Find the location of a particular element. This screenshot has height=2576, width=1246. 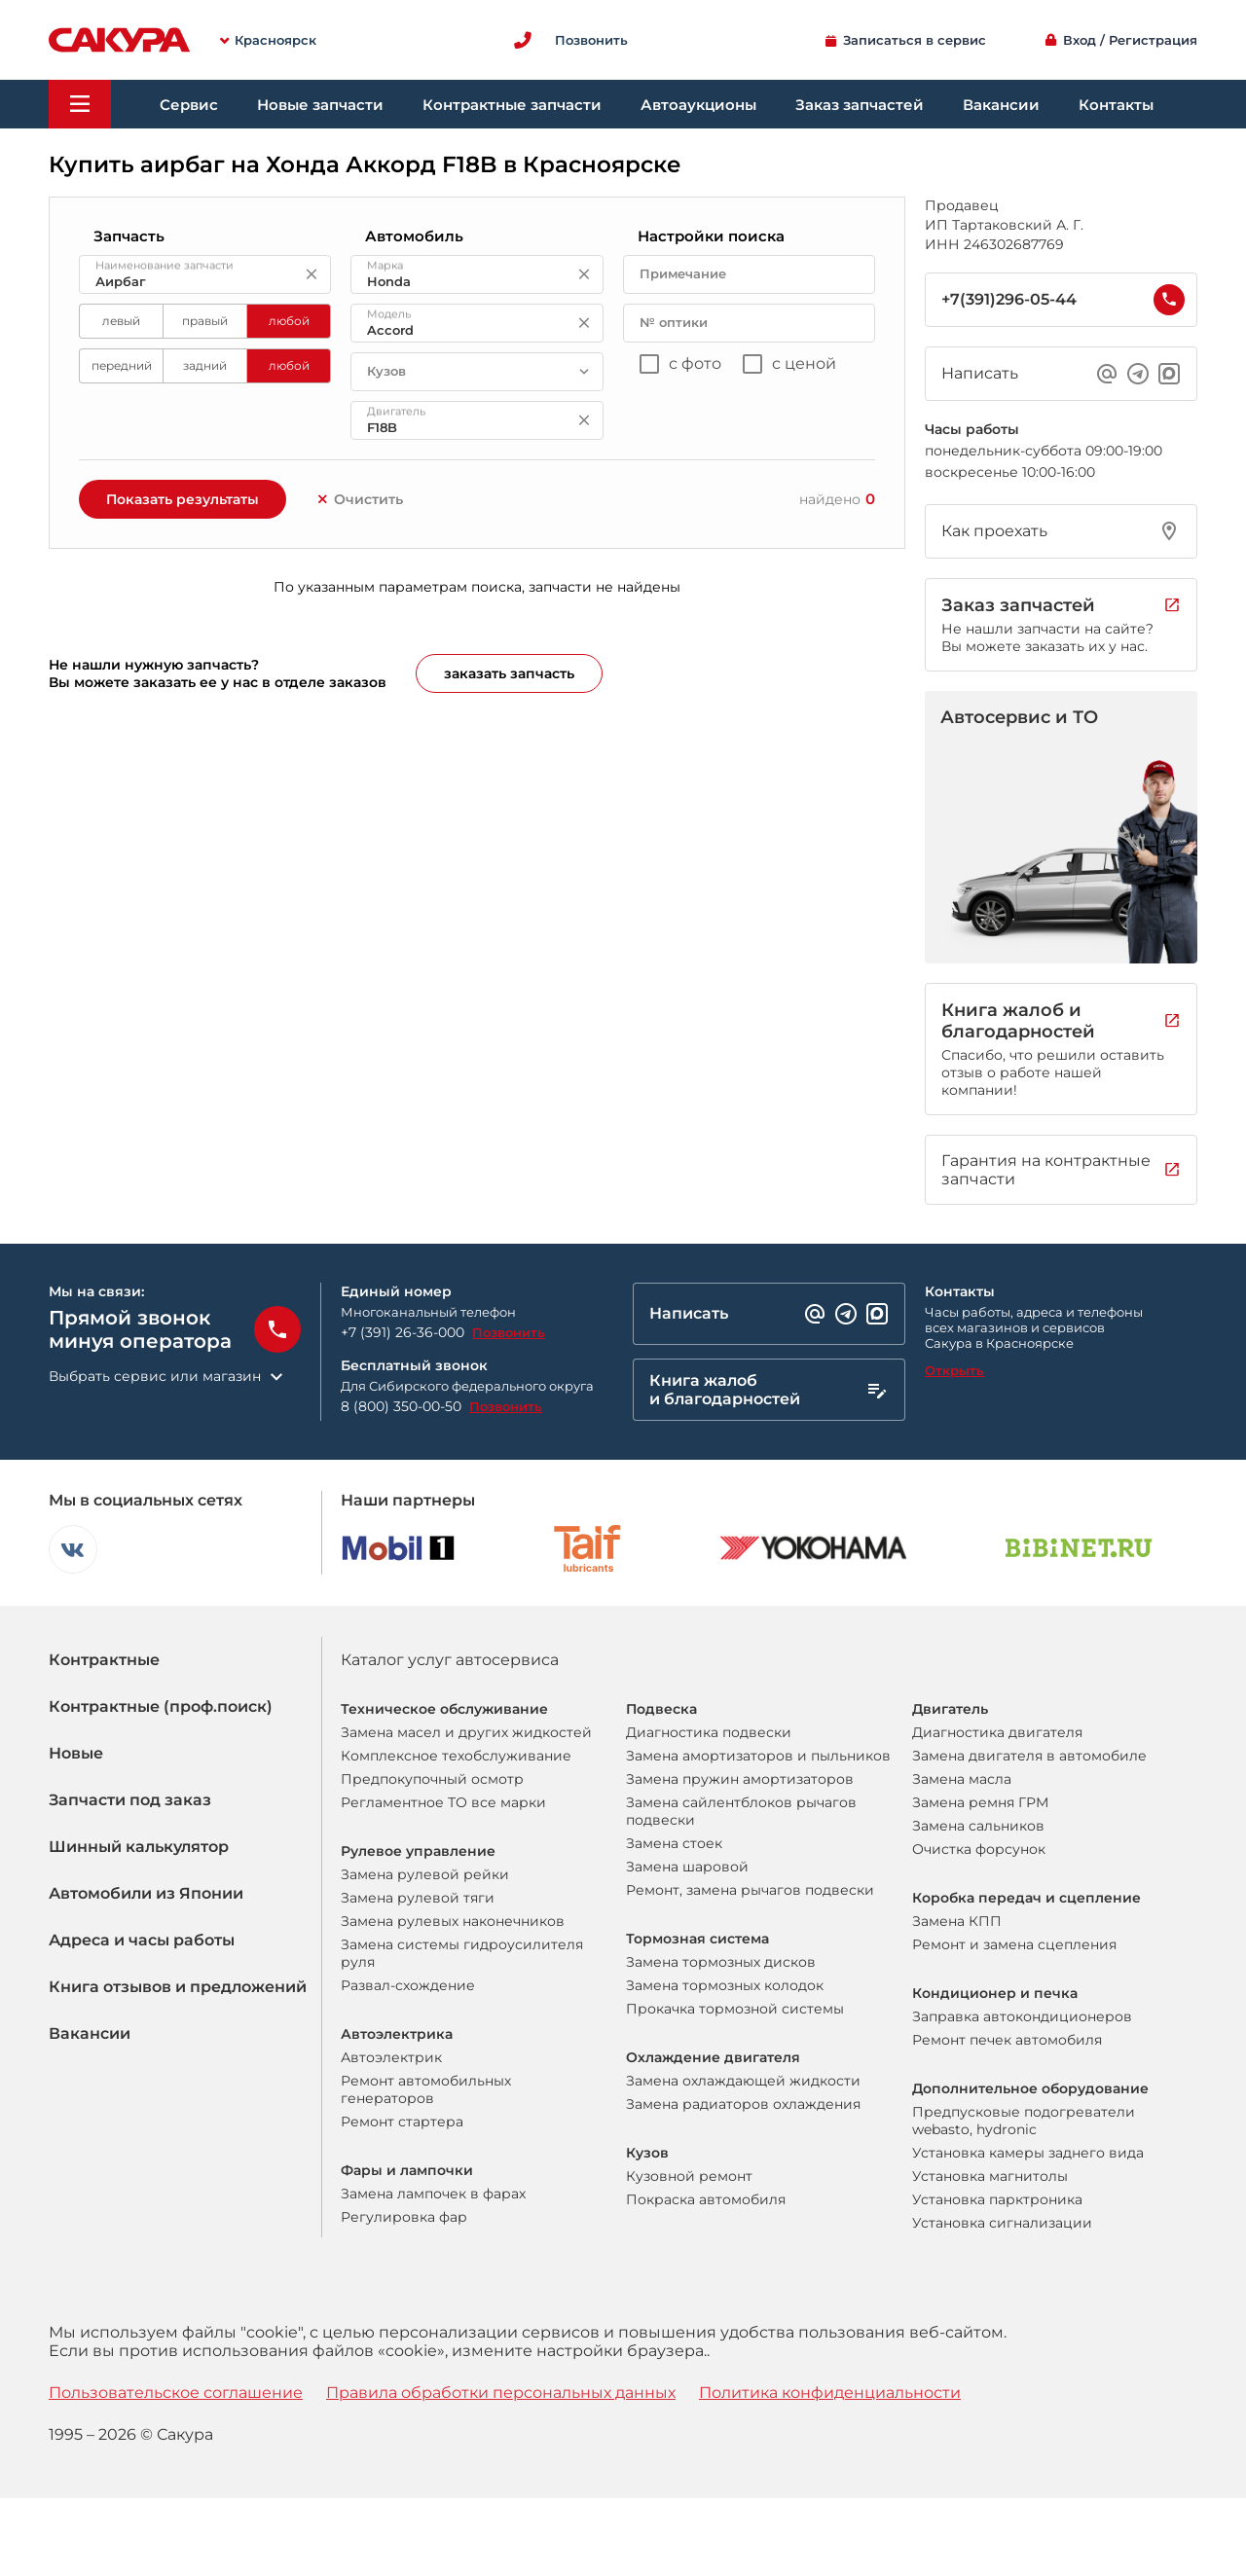

Правила обработки персональных данных is located at coordinates (501, 2392).